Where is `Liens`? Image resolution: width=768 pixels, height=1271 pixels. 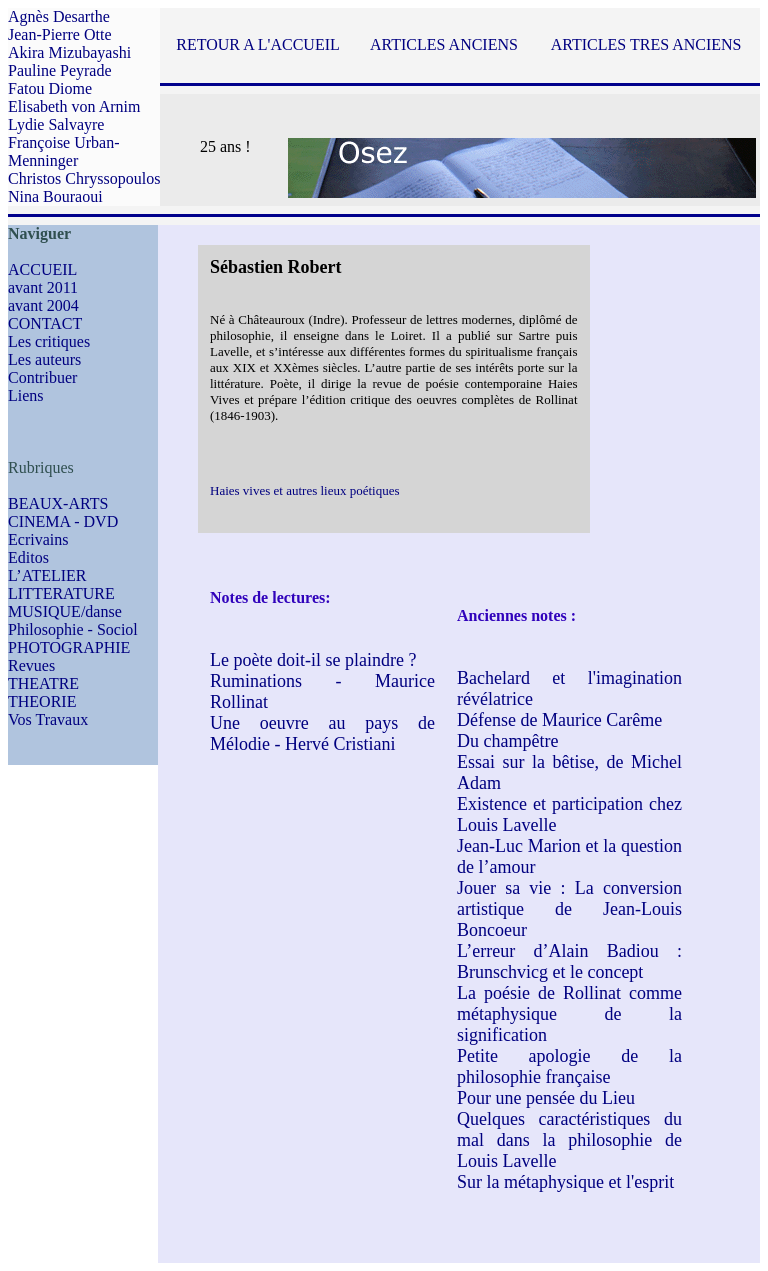
Liens is located at coordinates (26, 395).